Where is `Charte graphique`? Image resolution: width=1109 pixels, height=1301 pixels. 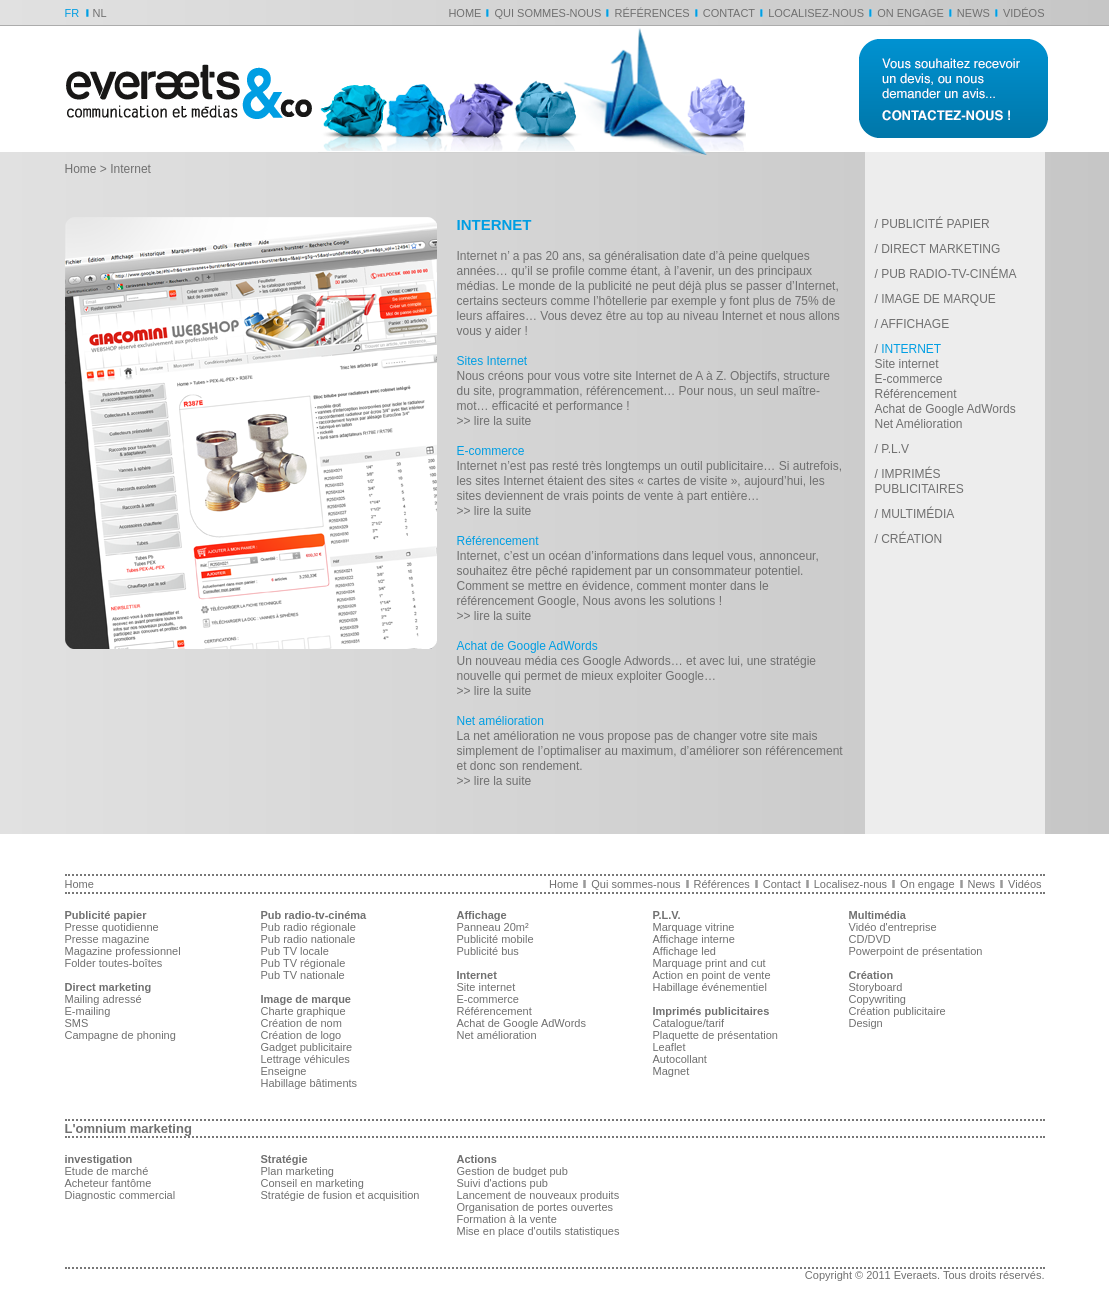
Charte graphique is located at coordinates (303, 1011).